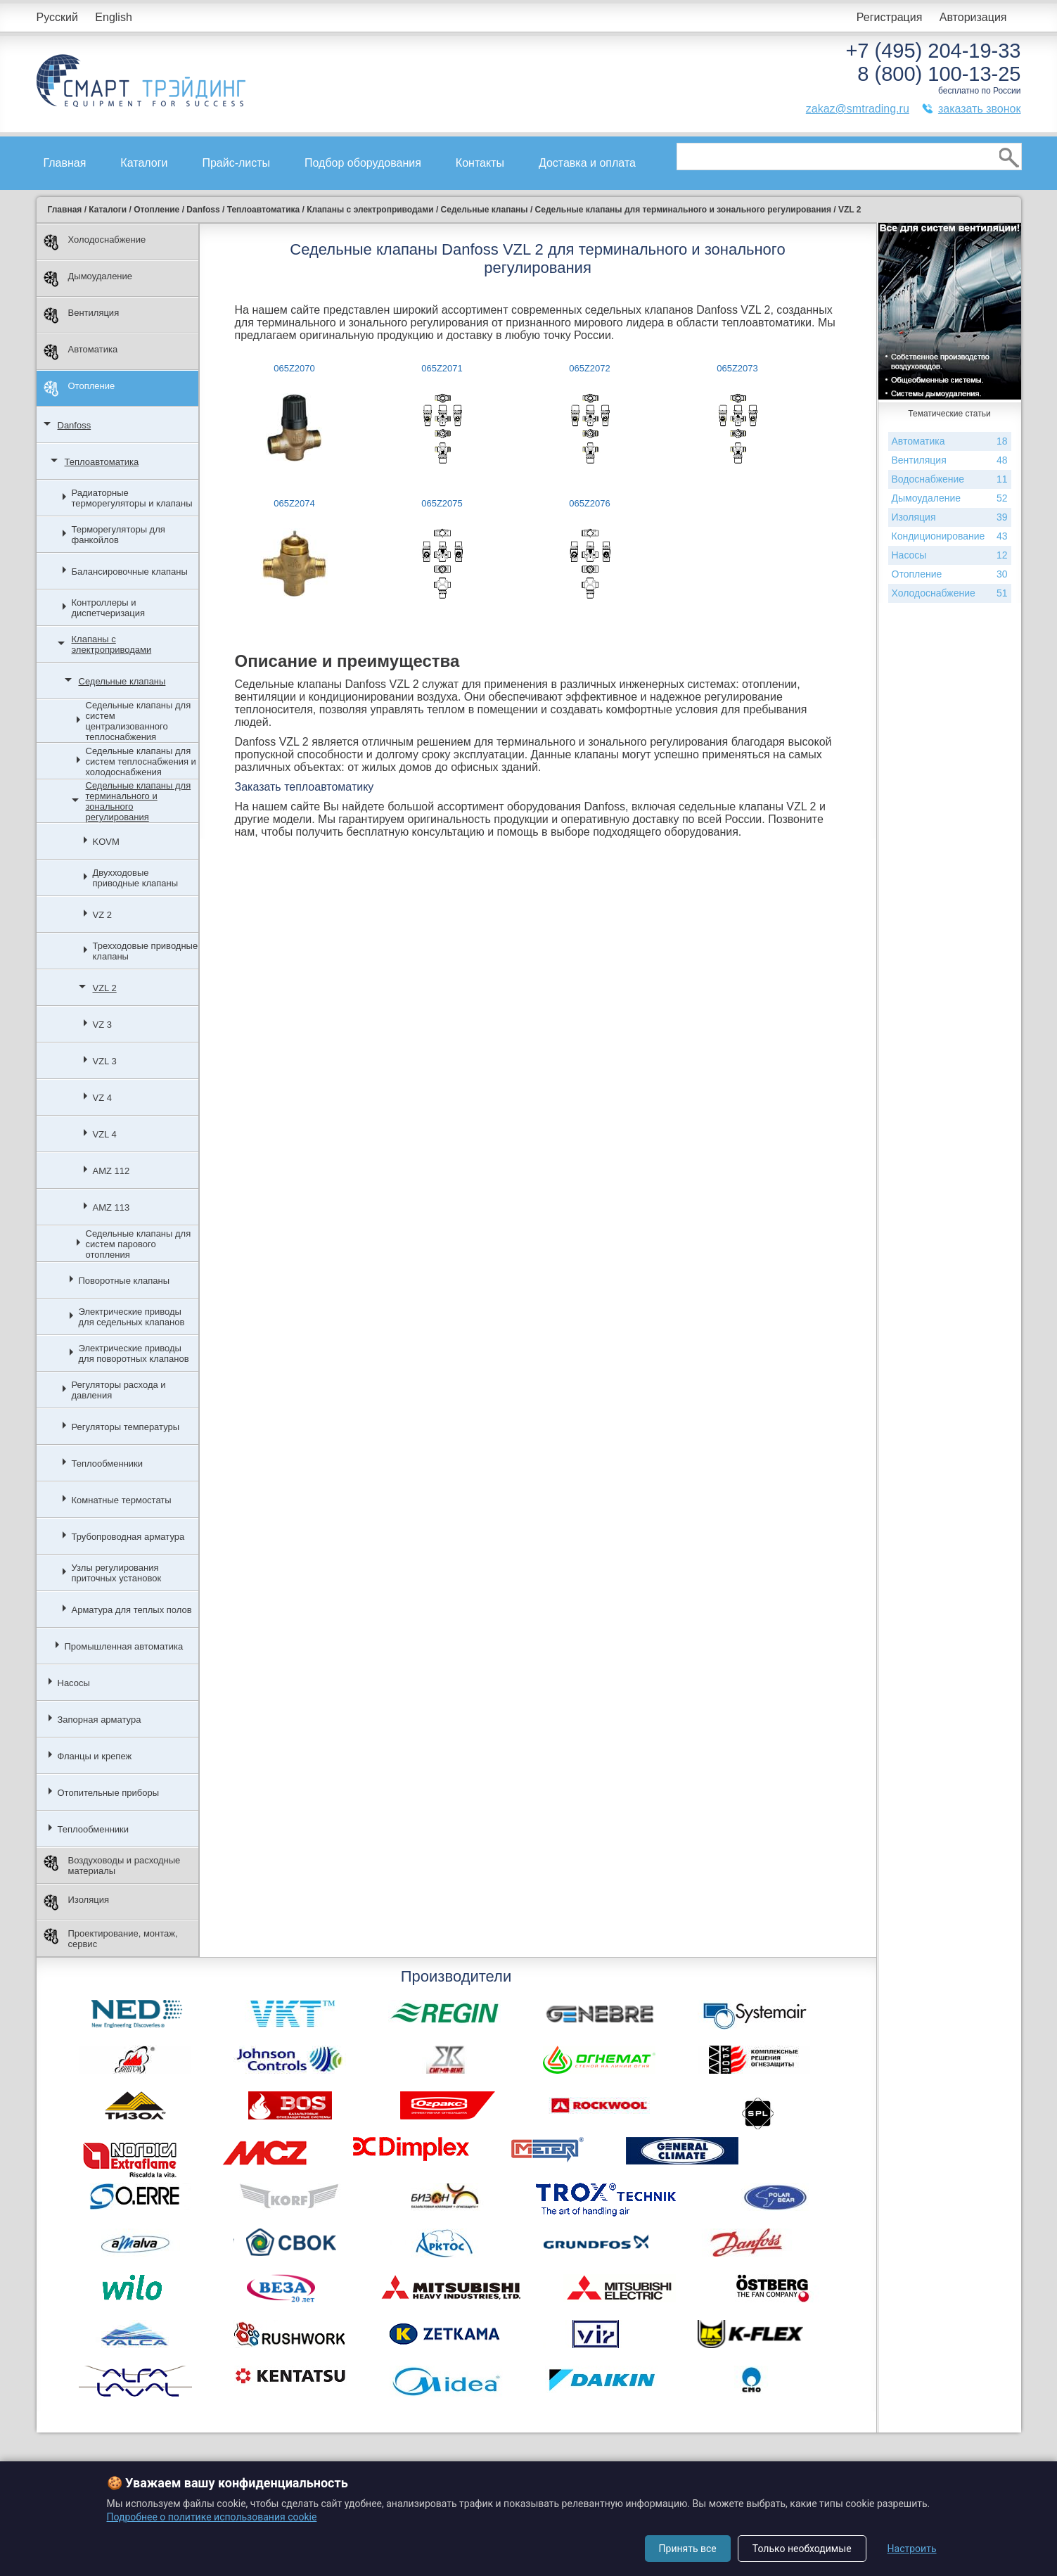 This screenshot has width=1057, height=2576. What do you see at coordinates (95, 1756) in the screenshot?
I see `Фланцы и крепеж` at bounding box center [95, 1756].